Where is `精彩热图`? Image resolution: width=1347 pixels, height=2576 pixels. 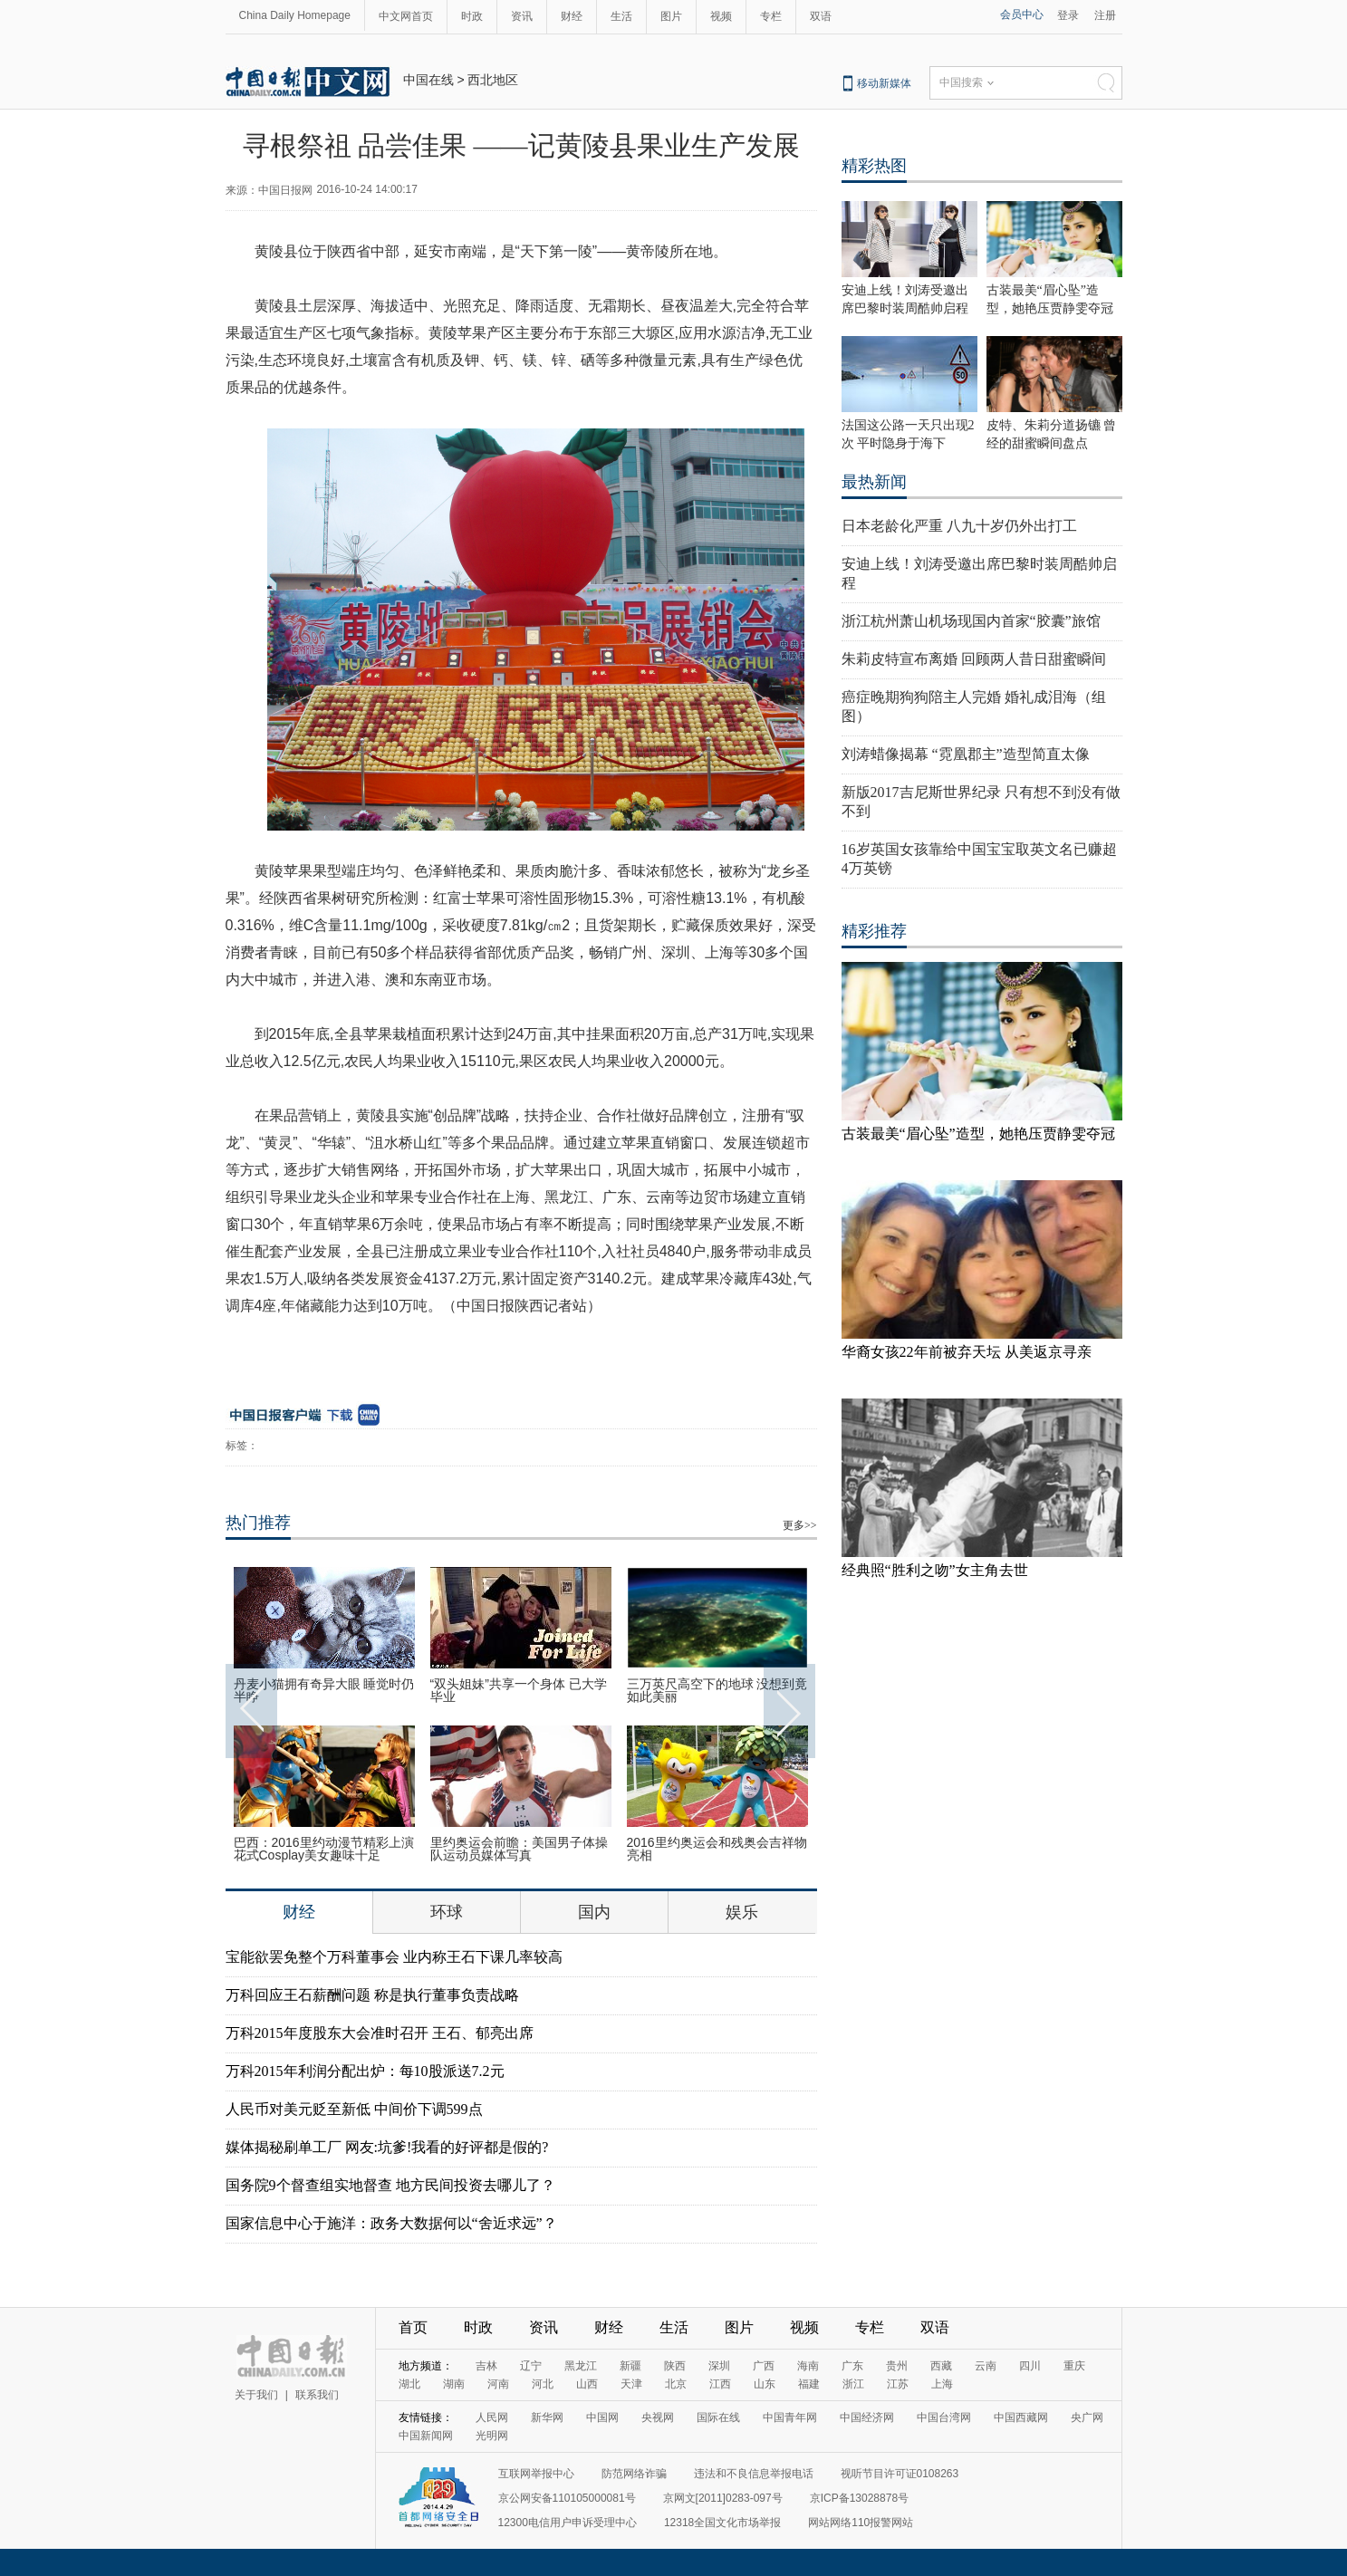 精彩热图 is located at coordinates (874, 166).